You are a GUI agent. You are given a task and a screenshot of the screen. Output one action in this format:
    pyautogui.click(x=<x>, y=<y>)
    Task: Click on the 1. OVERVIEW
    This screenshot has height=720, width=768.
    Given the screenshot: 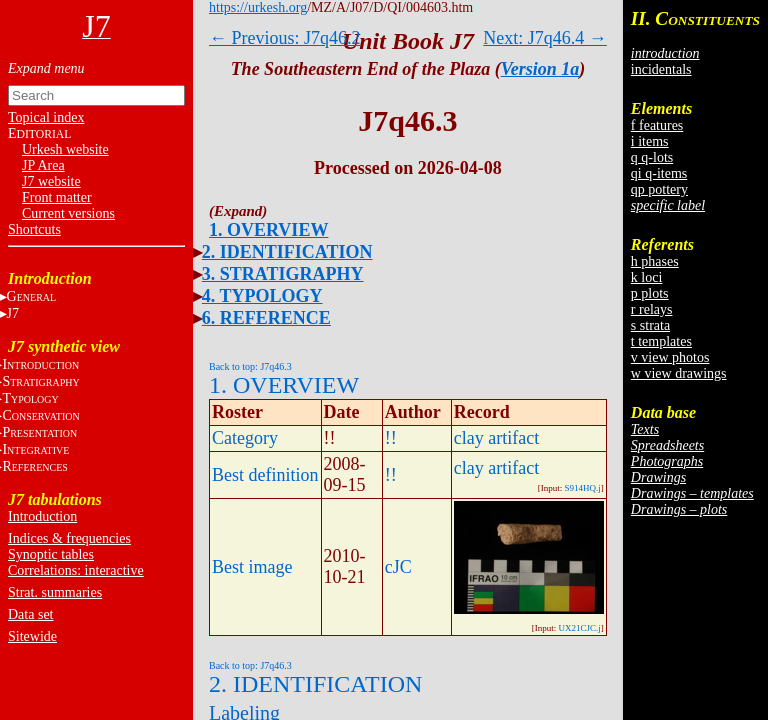 What is the action you would take?
    pyautogui.click(x=268, y=230)
    